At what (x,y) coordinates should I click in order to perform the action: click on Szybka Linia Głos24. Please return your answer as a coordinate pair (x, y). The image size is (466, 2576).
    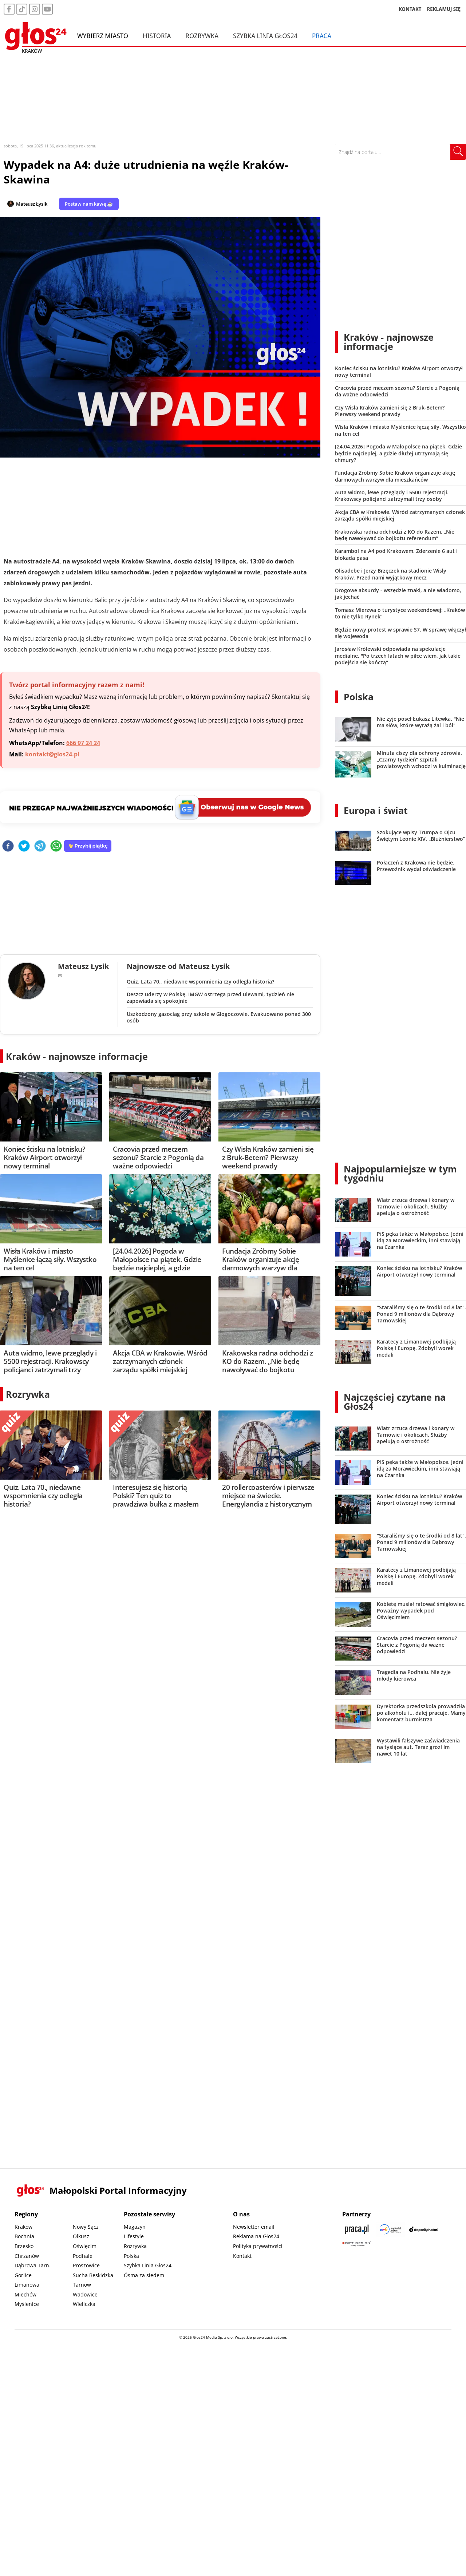
    Looking at the image, I should click on (265, 35).